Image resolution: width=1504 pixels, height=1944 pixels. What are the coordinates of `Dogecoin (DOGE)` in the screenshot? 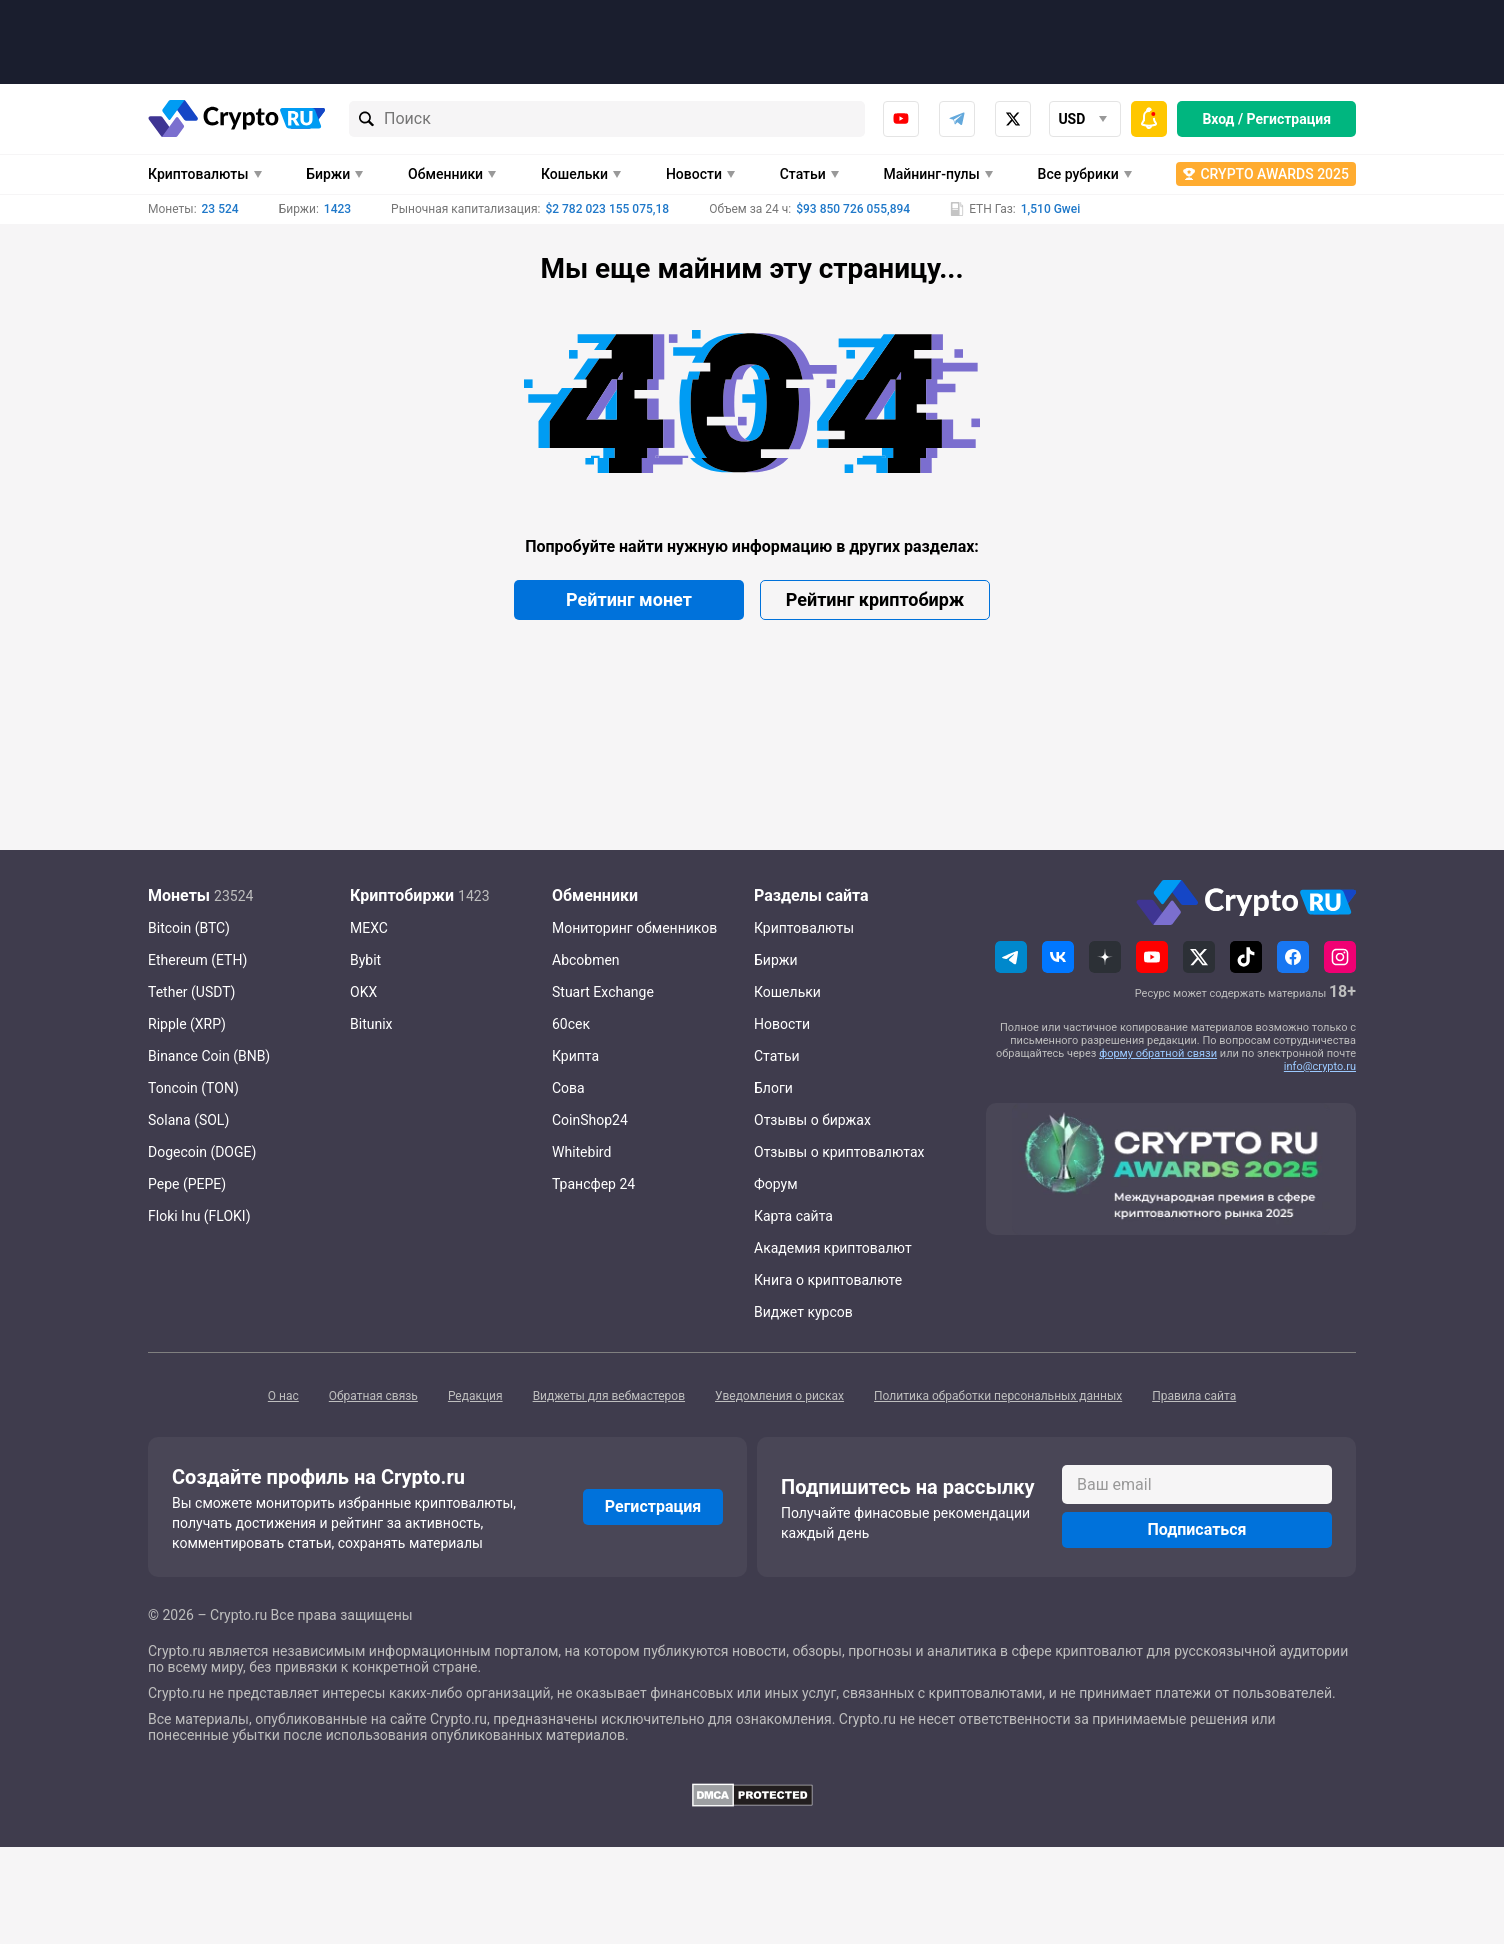 It's located at (202, 1152).